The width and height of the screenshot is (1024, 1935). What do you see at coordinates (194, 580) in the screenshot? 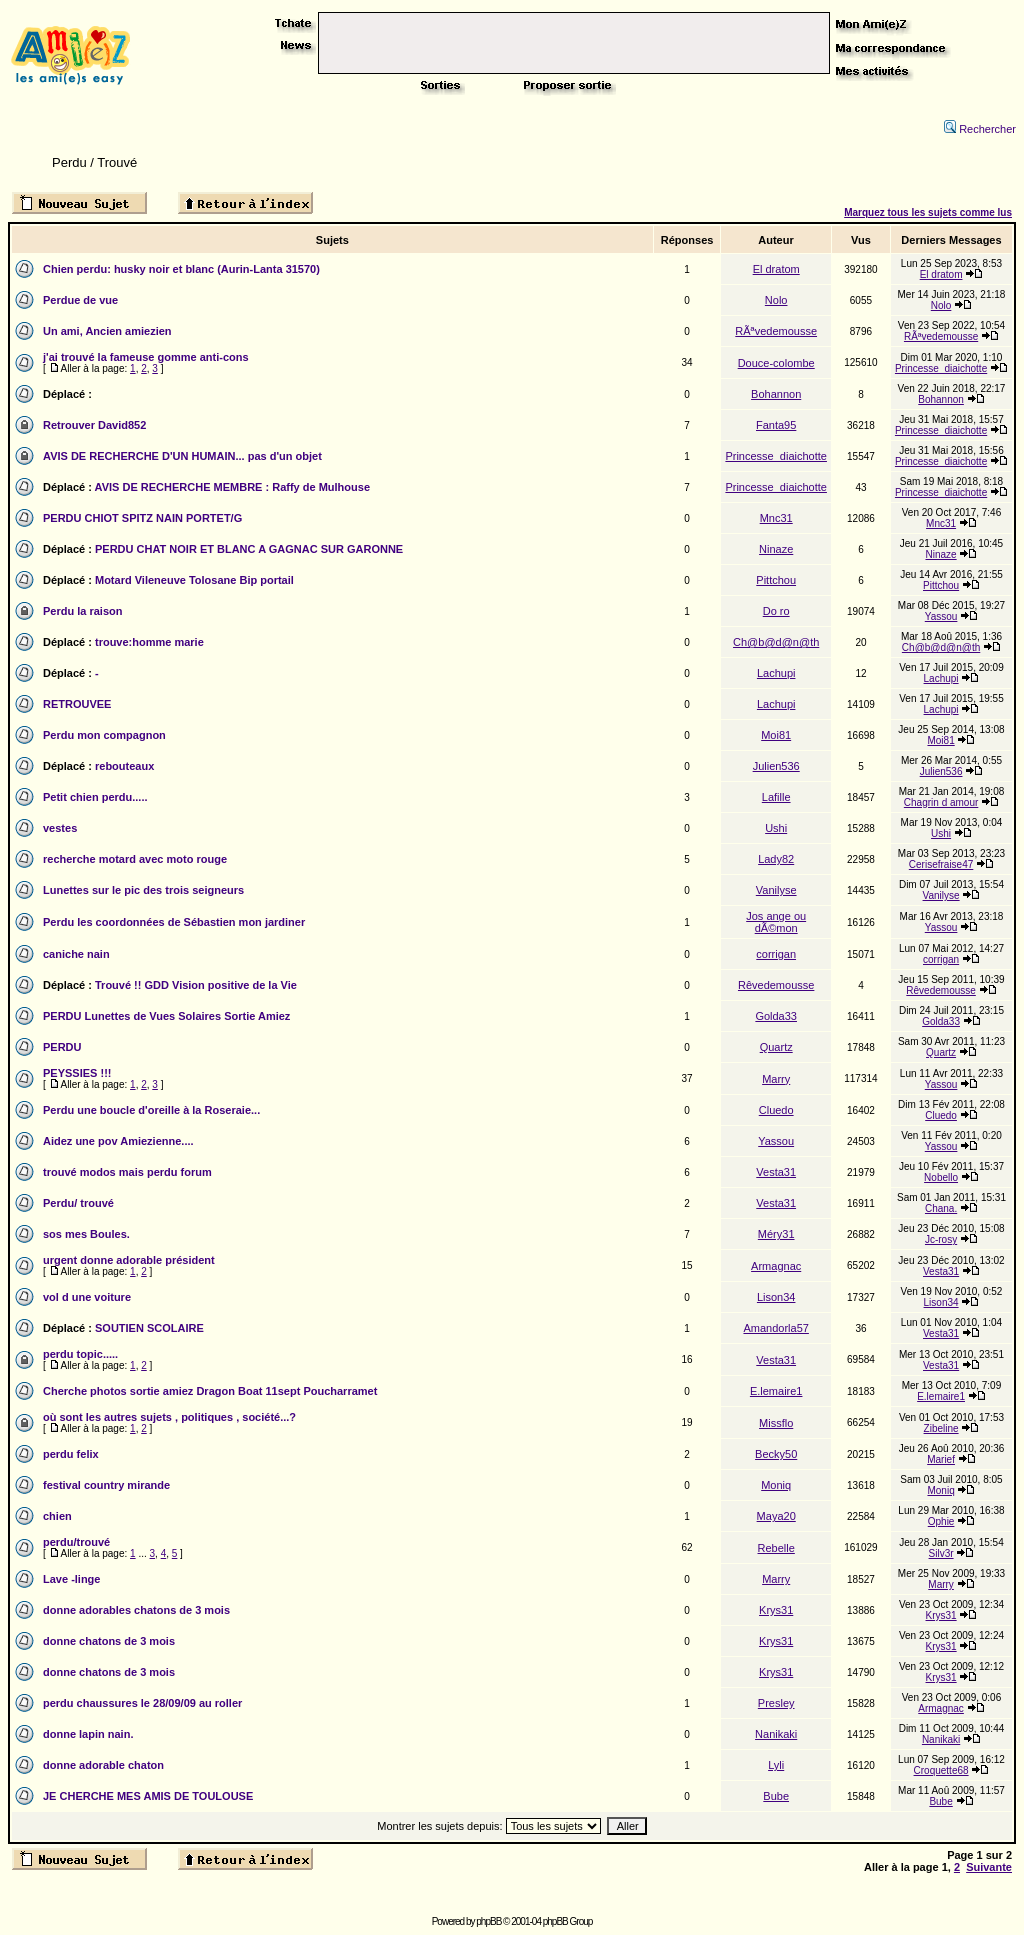
I see `Motard Vileneuve Tolosane Bip portail` at bounding box center [194, 580].